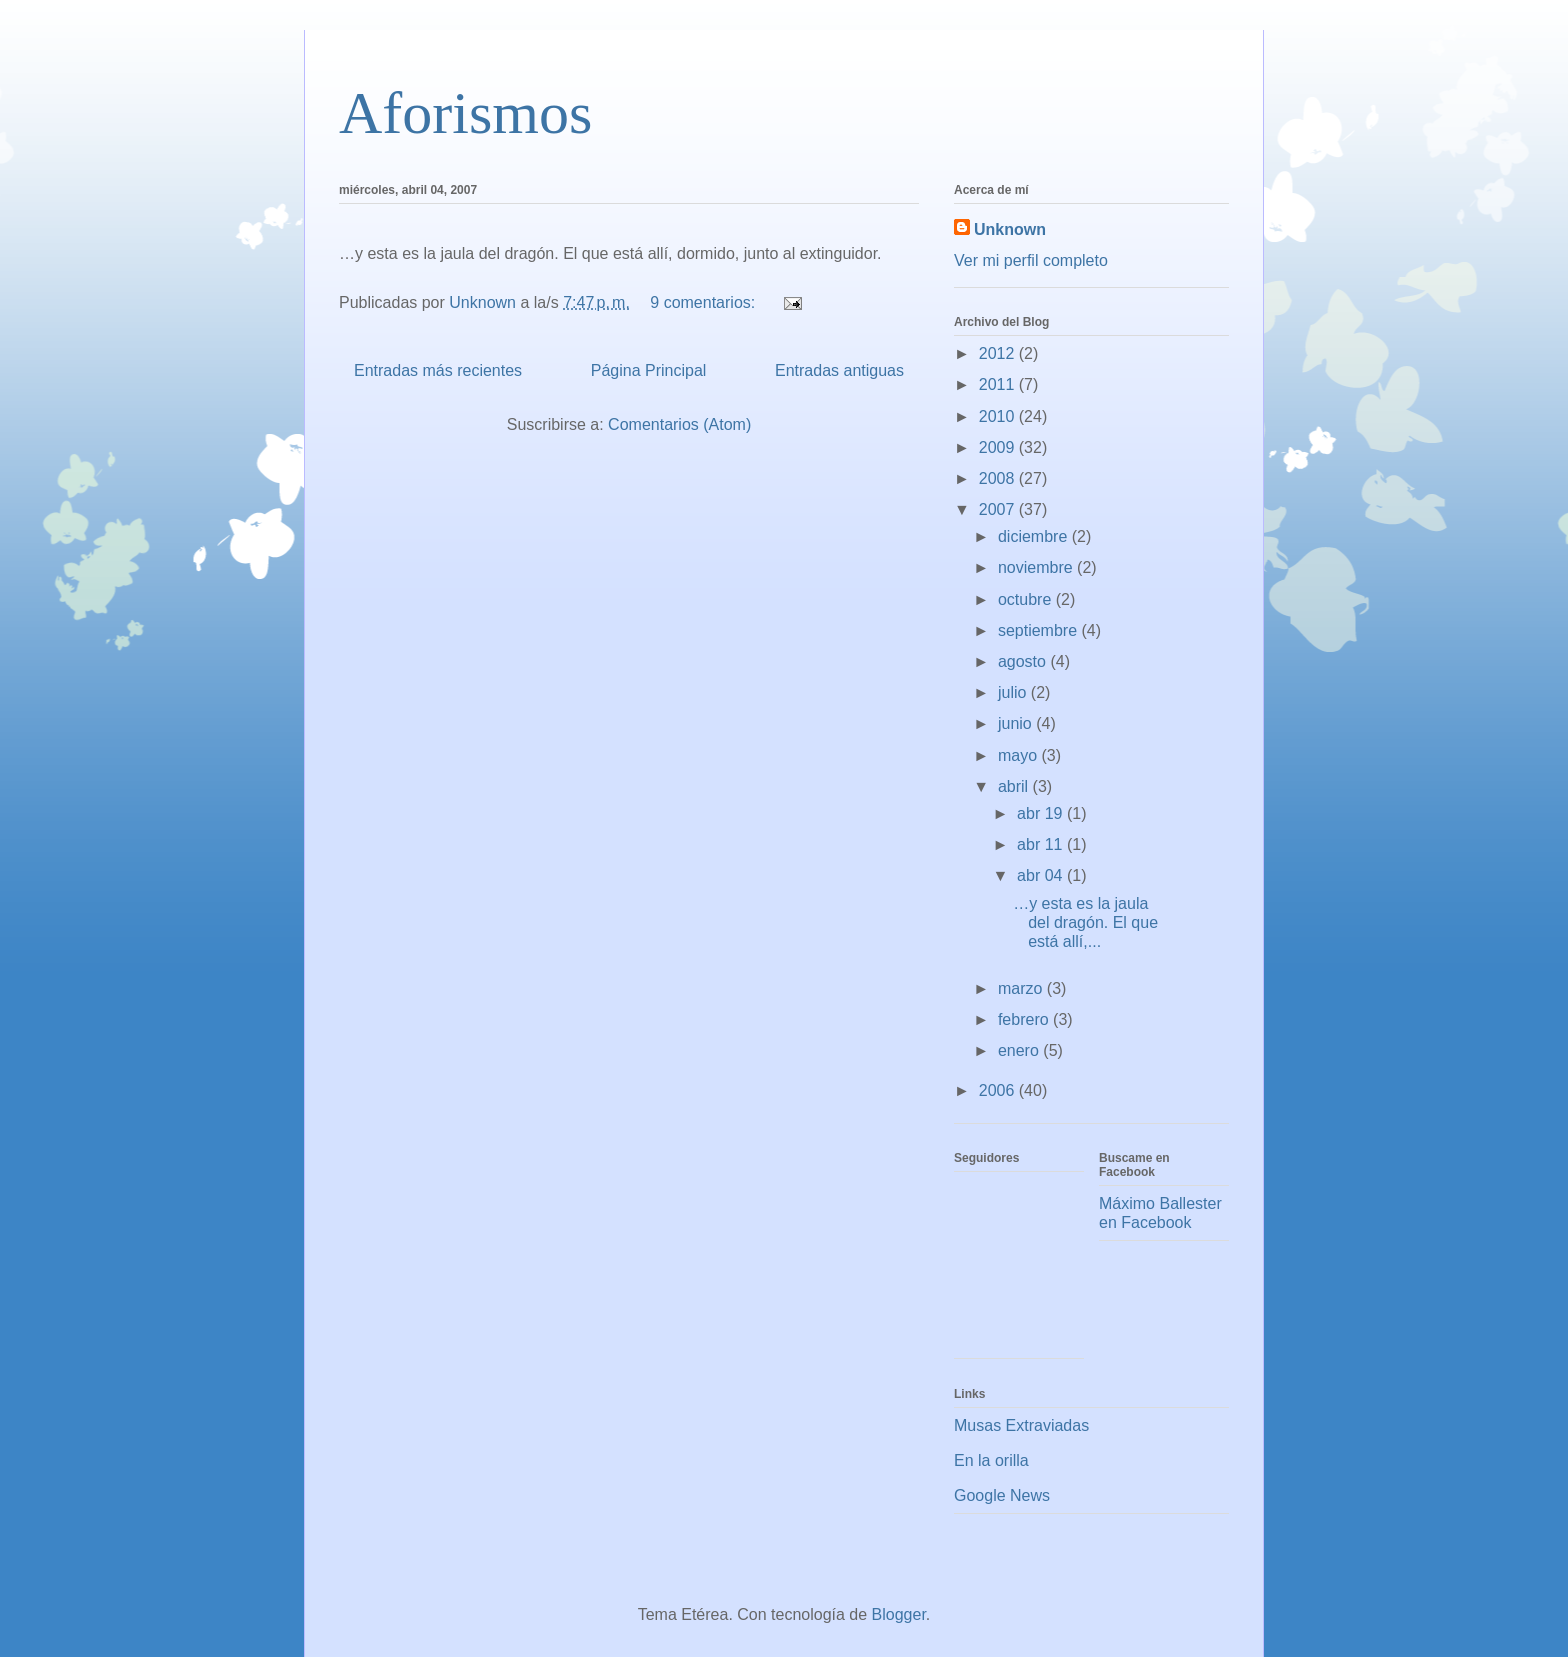  I want to click on diciembre, so click(1035, 536).